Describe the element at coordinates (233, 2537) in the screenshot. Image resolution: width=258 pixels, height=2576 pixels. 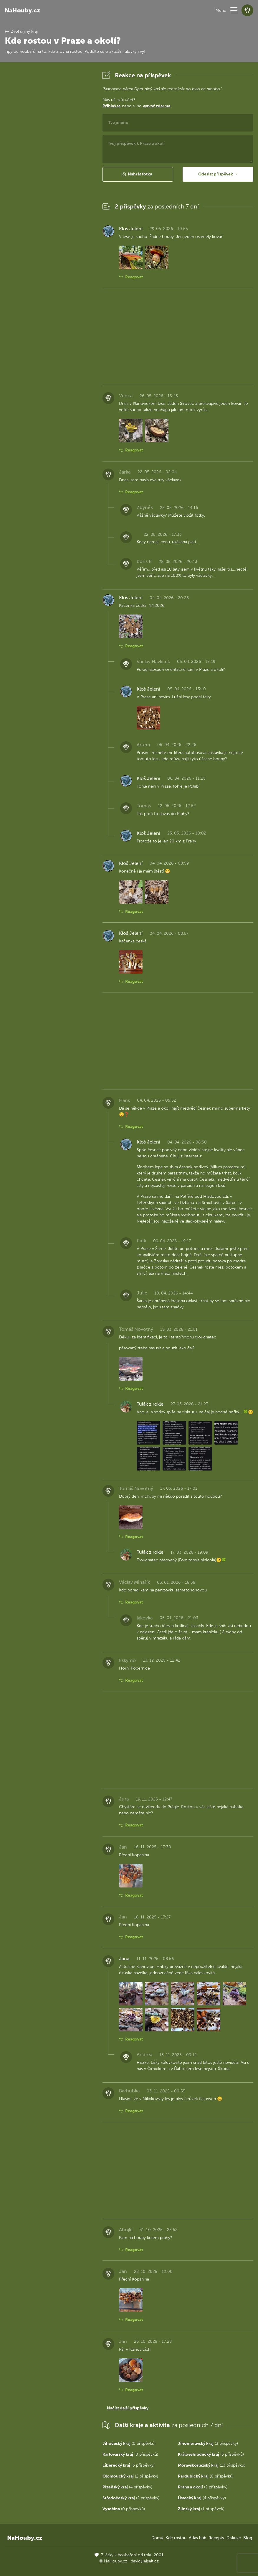
I see `Diskuze` at that location.